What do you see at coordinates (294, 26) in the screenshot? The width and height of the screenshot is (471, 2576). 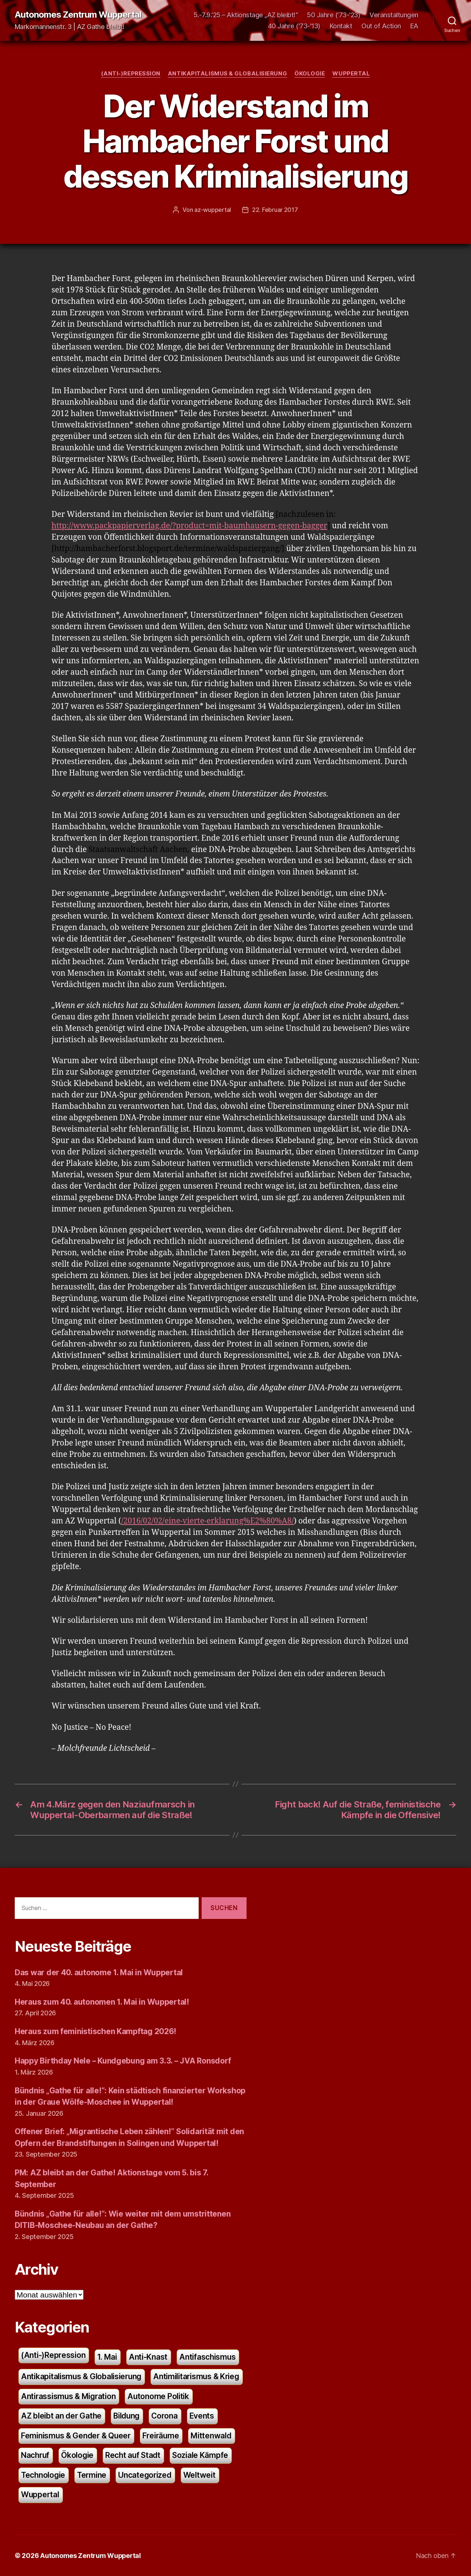 I see `40 Jahre ('73-'13)` at bounding box center [294, 26].